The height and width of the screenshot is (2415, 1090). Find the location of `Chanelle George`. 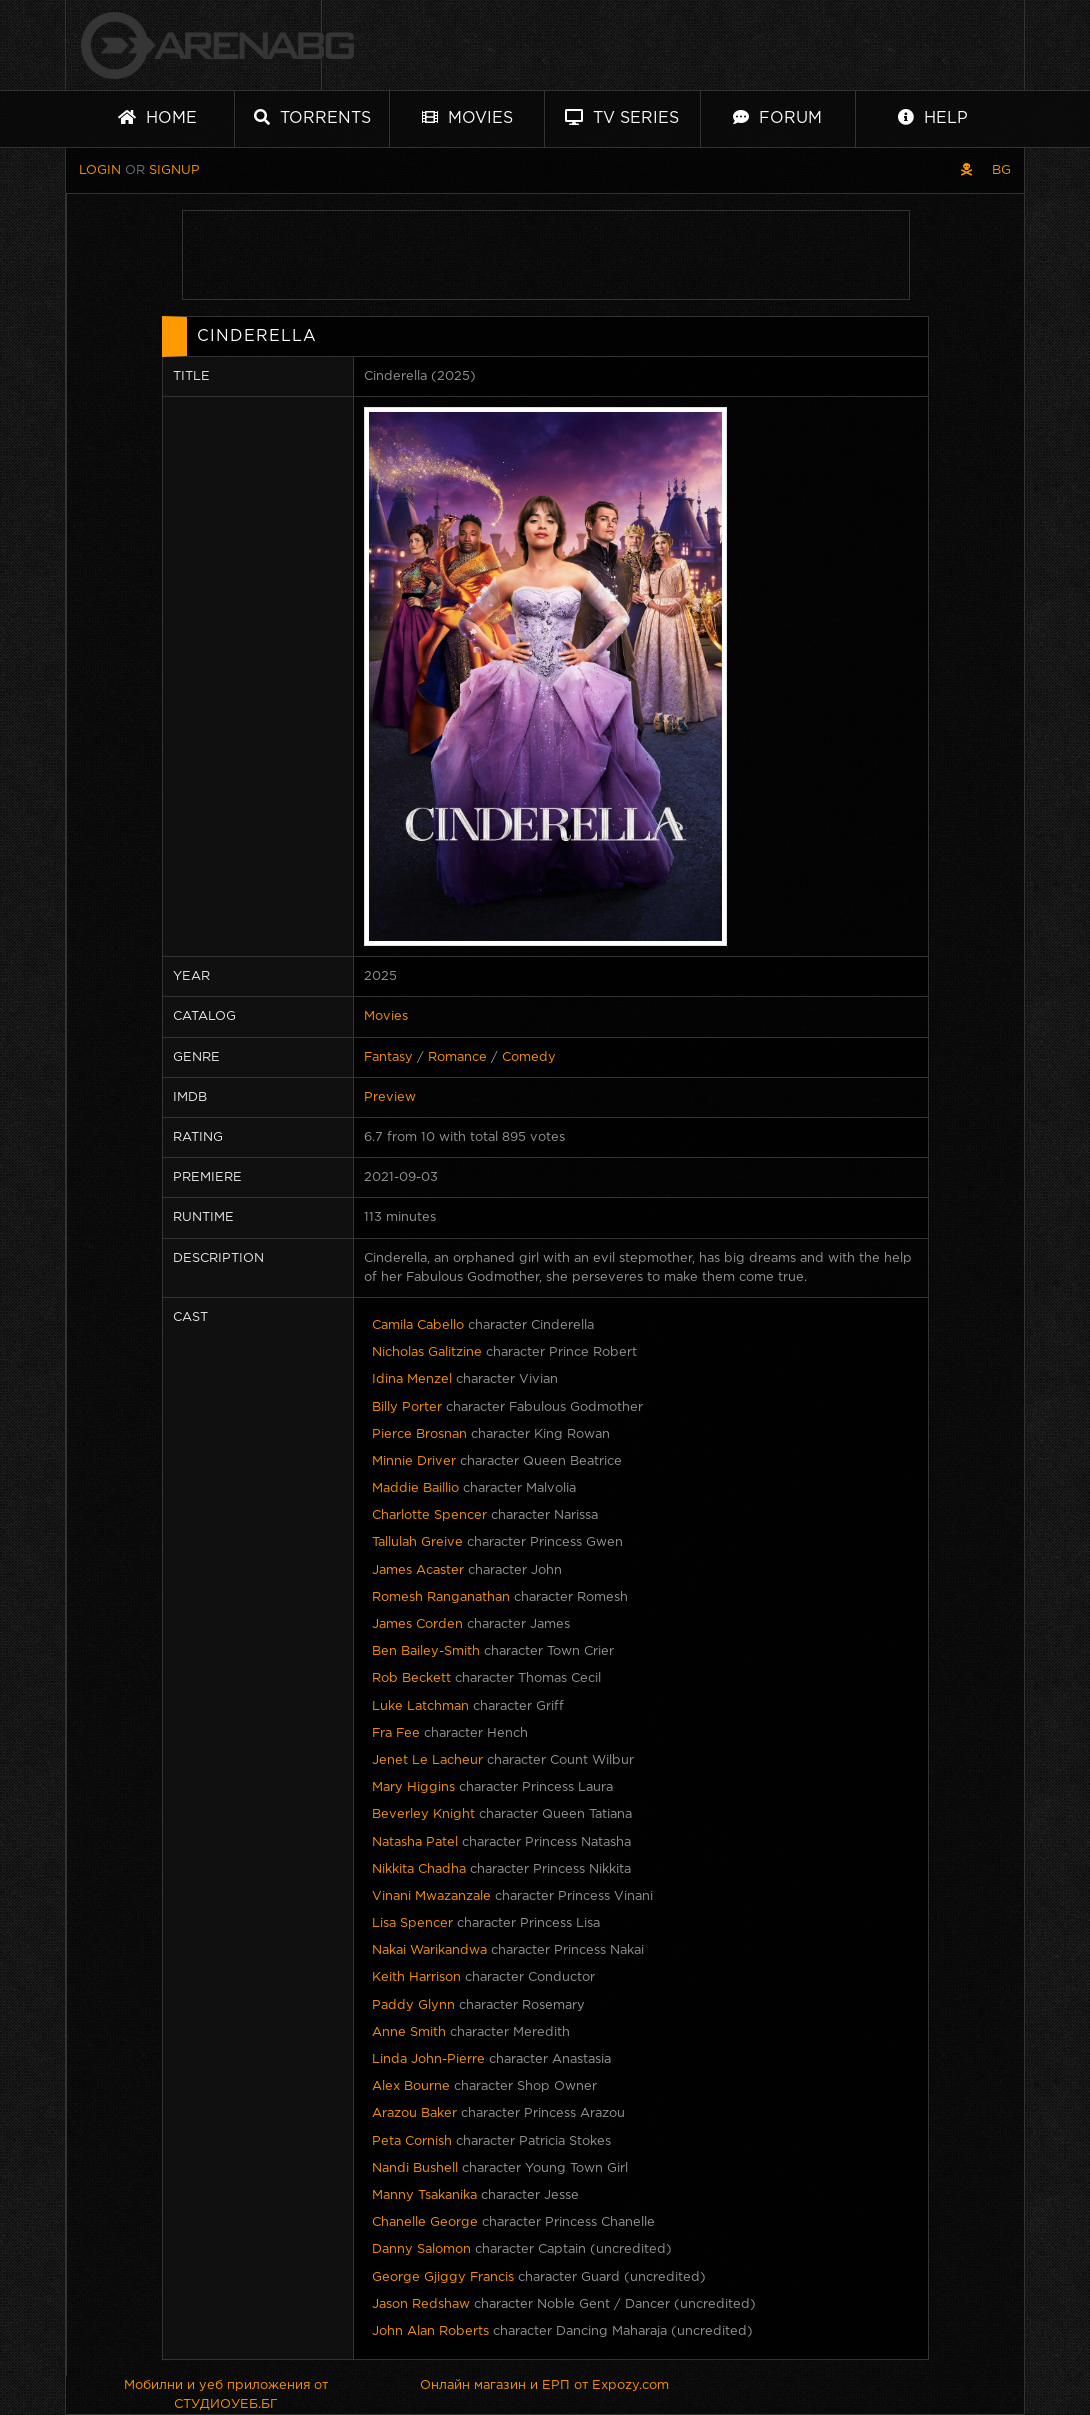

Chanelle George is located at coordinates (425, 2222).